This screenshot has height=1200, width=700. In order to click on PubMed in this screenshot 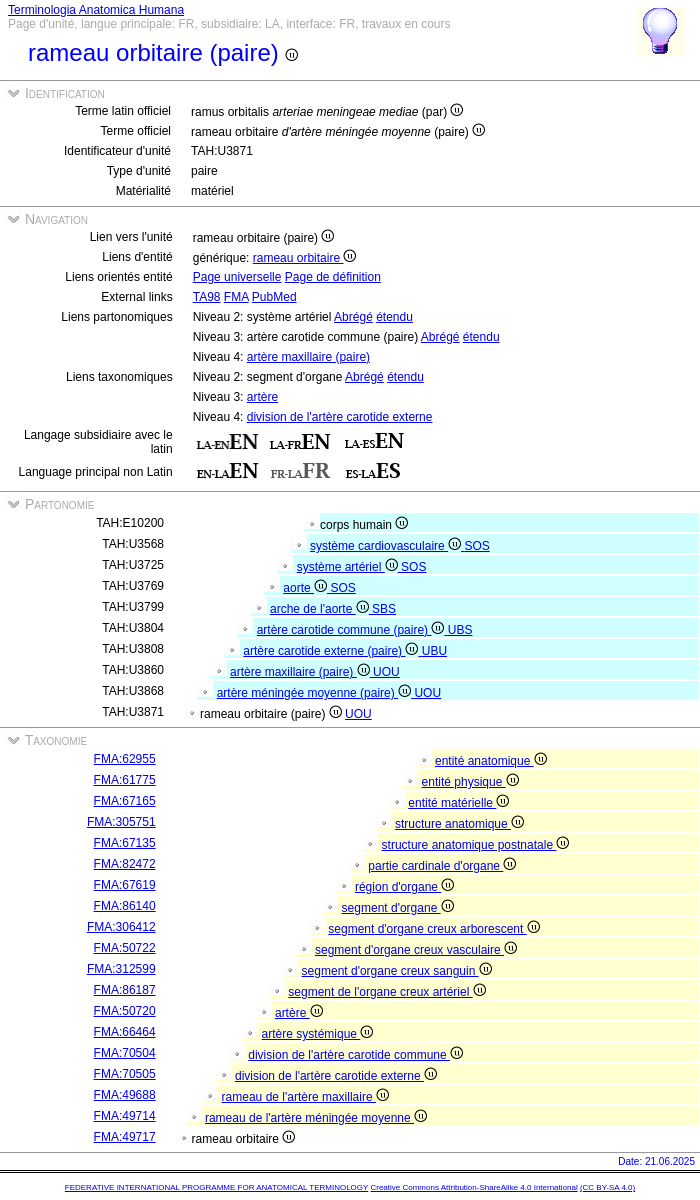, I will do `click(274, 297)`.